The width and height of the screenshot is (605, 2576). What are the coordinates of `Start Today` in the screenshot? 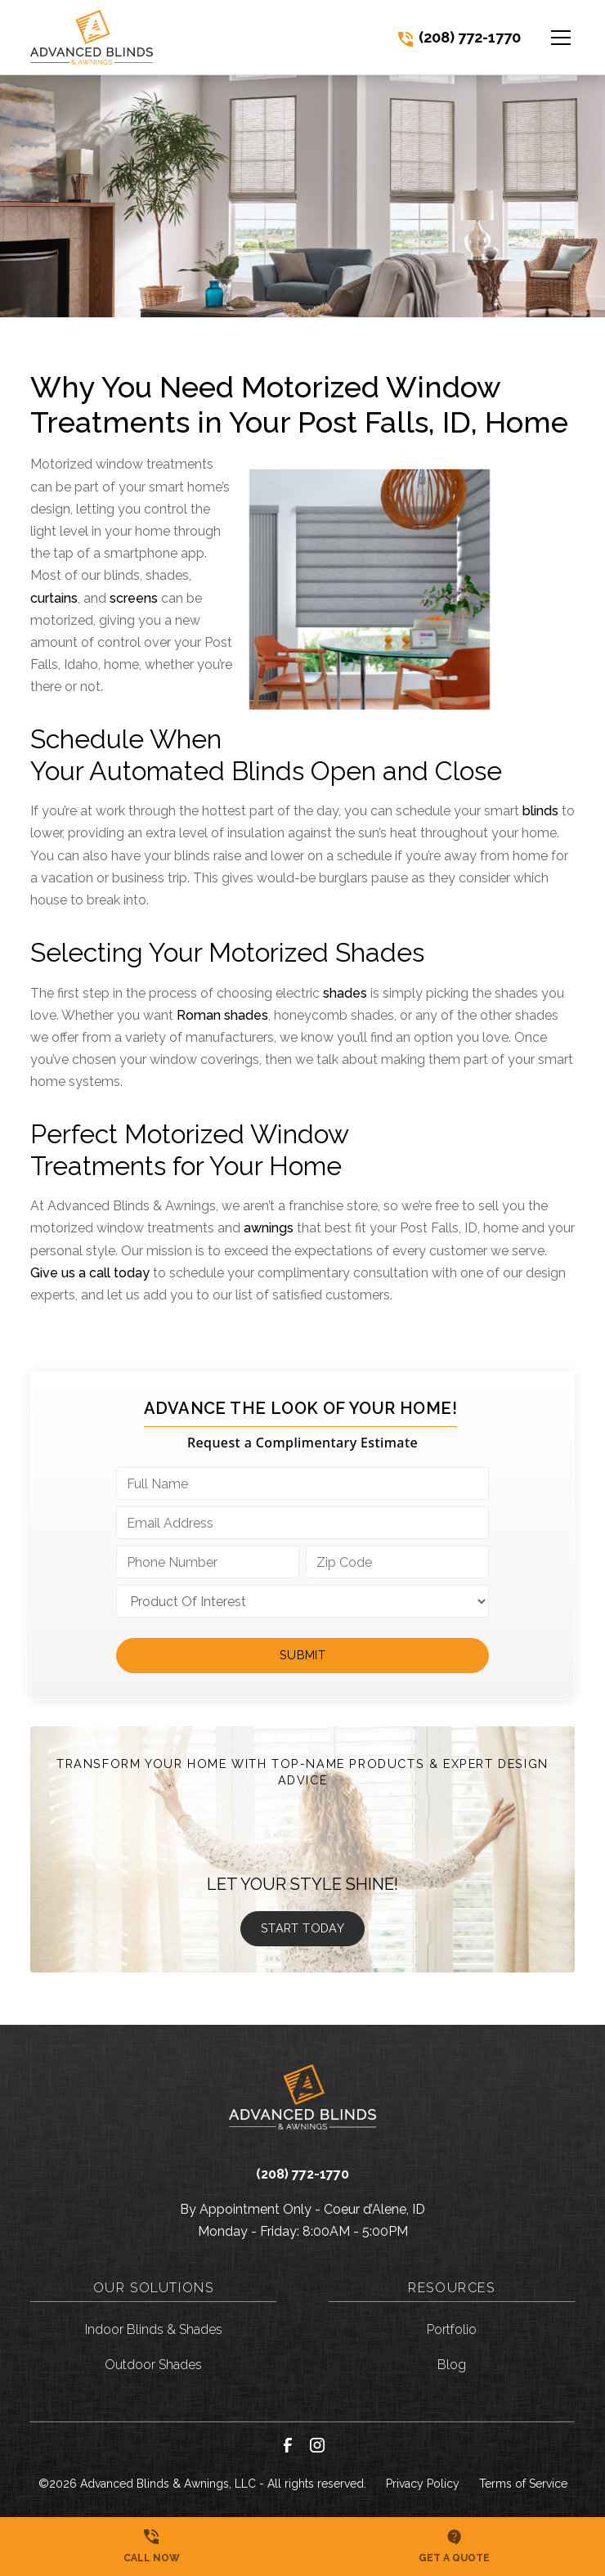 It's located at (302, 1928).